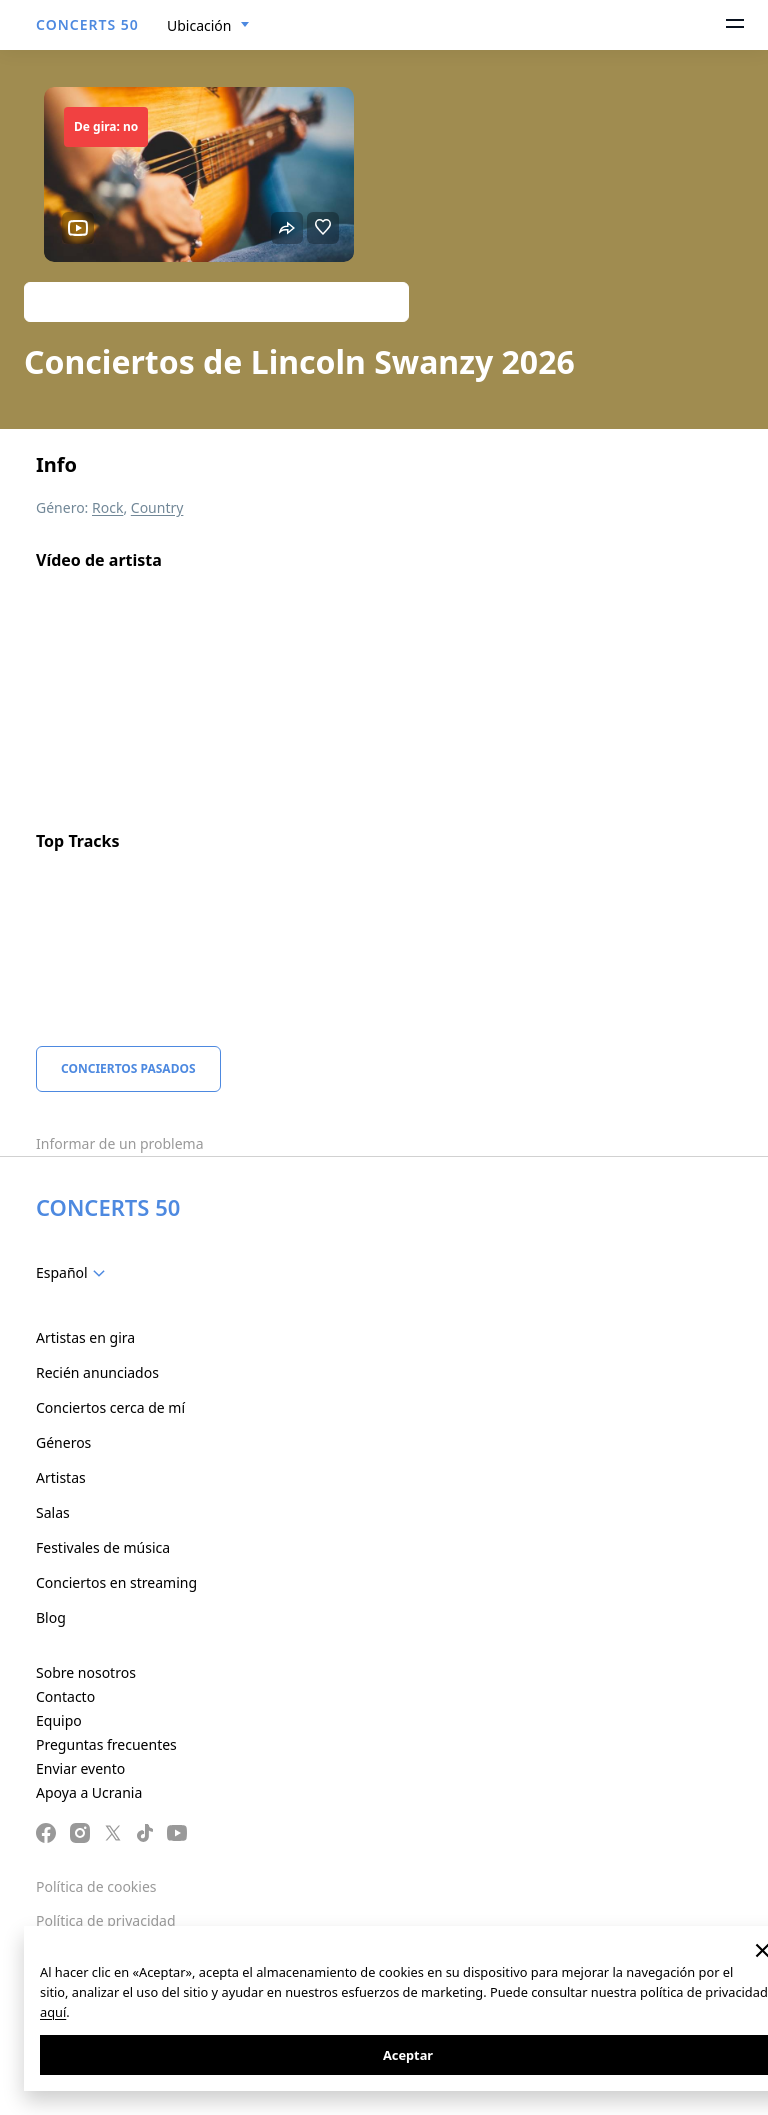 The image size is (768, 2115). I want to click on Géneros, so click(63, 1442).